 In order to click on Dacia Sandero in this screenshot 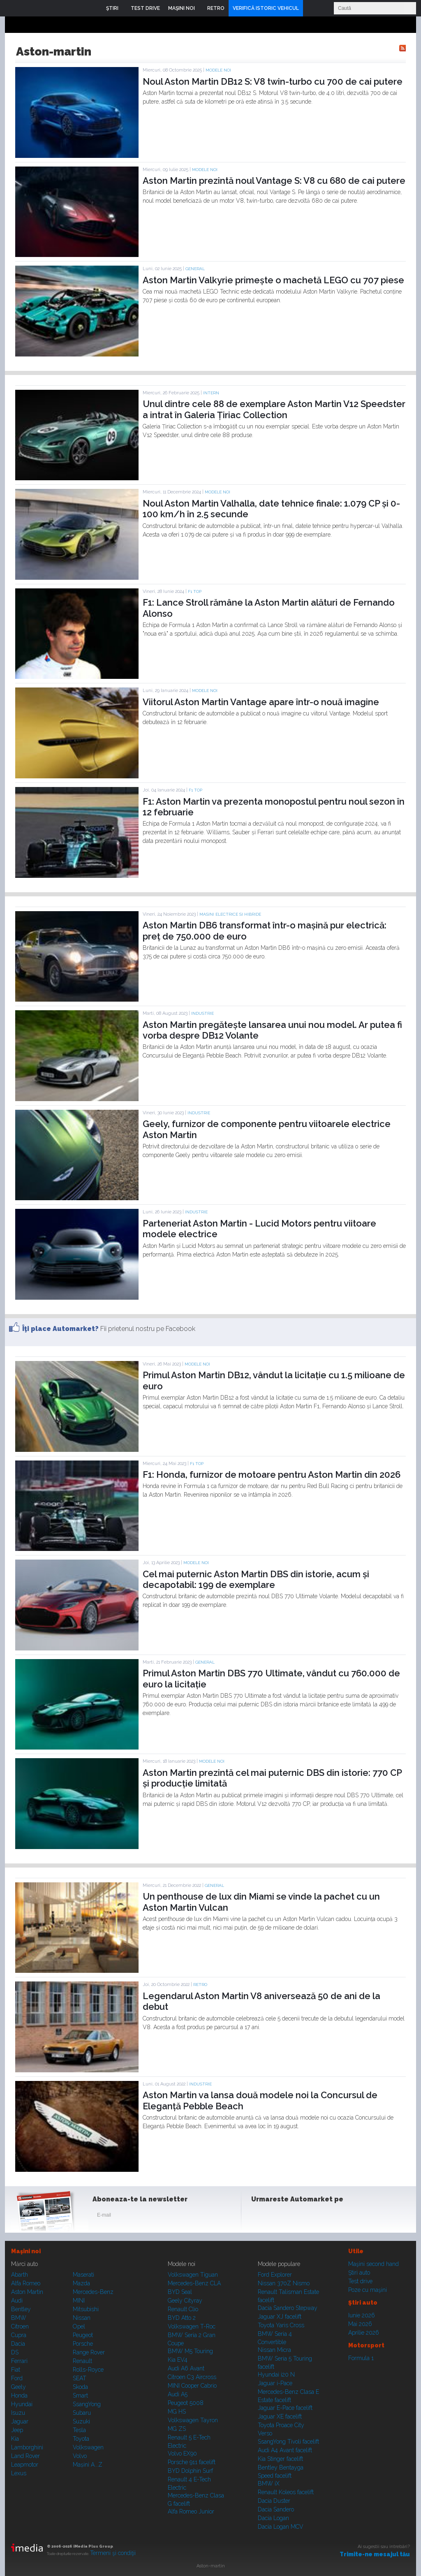, I will do `click(276, 2509)`.